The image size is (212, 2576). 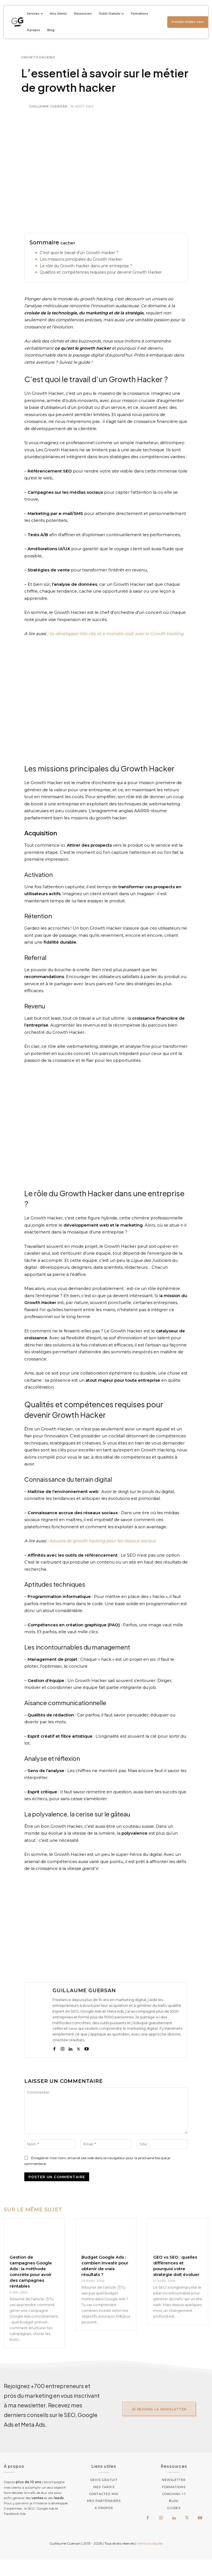 What do you see at coordinates (176, 2265) in the screenshot?
I see `GEO vs SEO : quelles différences et pourquoi votre stratégie doit évoluer` at bounding box center [176, 2265].